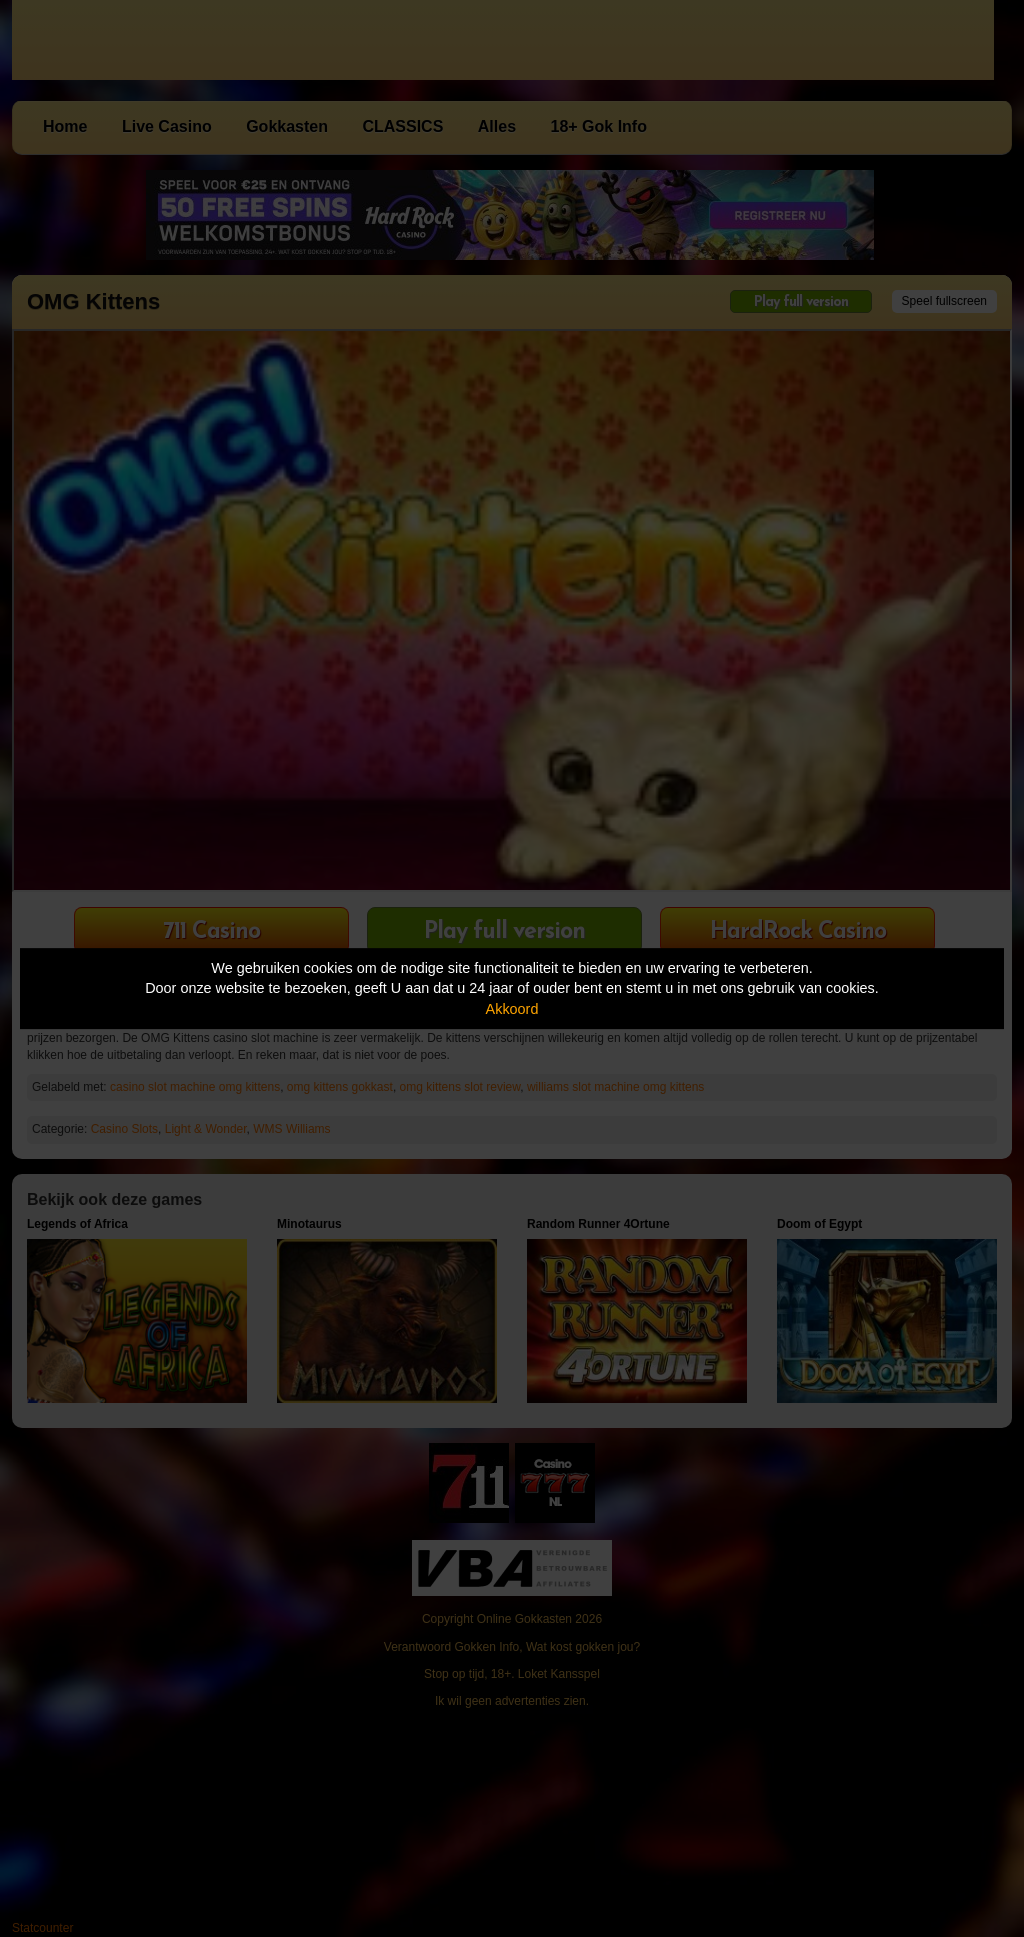 This screenshot has width=1024, height=1937. I want to click on Akkoord, so click(512, 1009).